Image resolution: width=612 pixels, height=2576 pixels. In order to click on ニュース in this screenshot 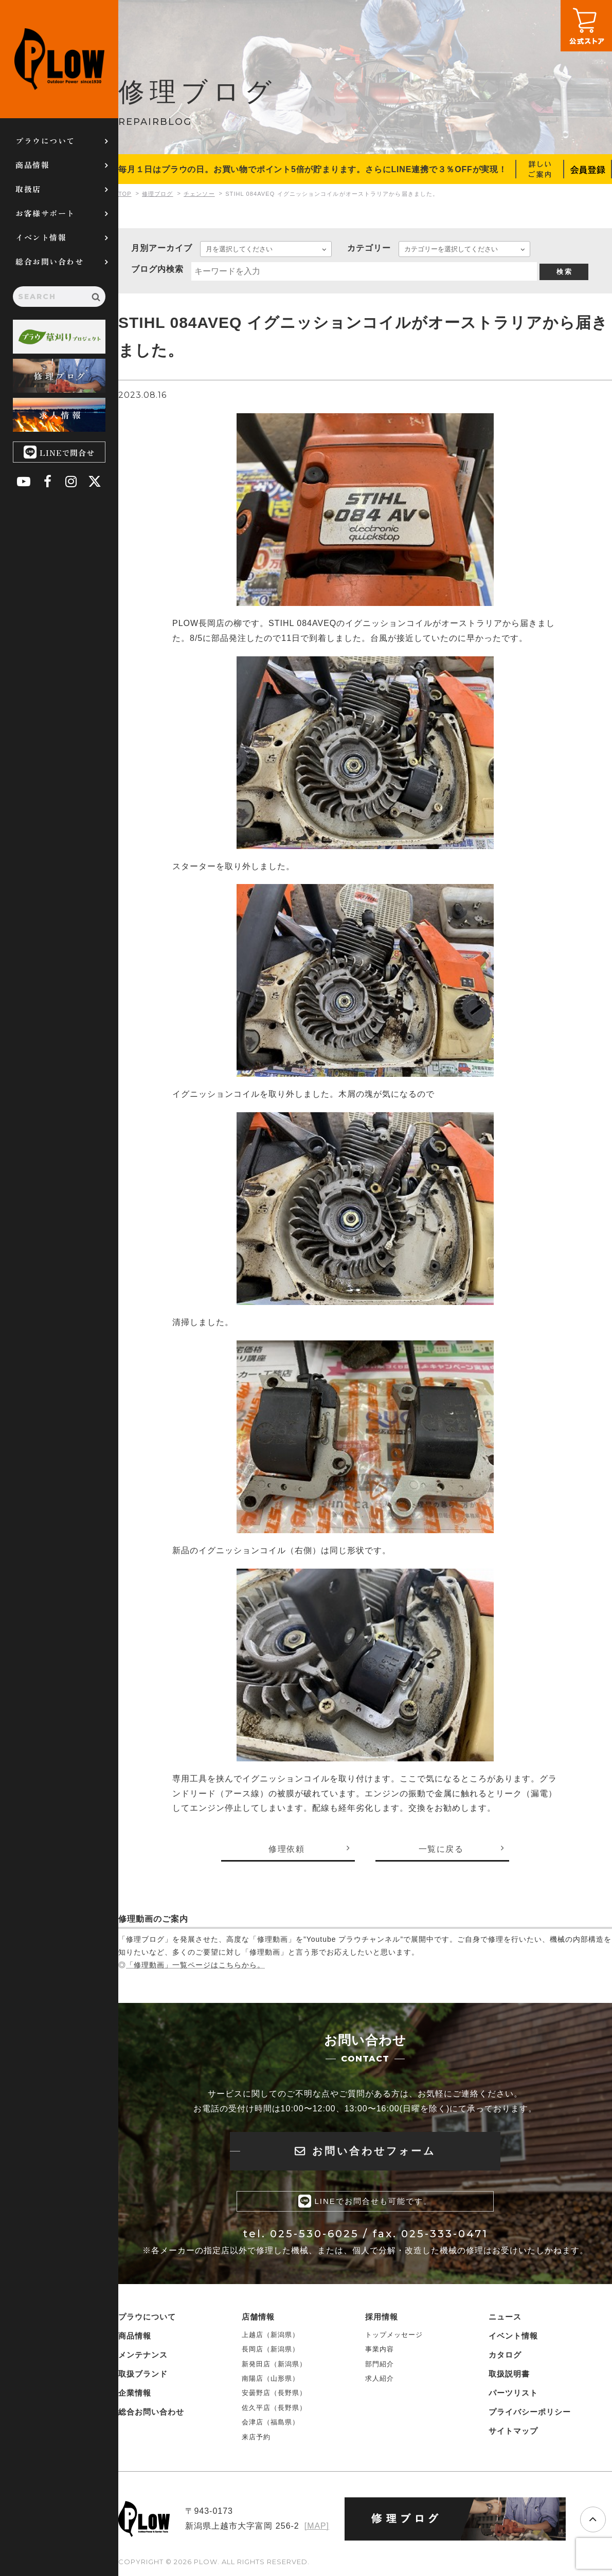, I will do `click(505, 2316)`.